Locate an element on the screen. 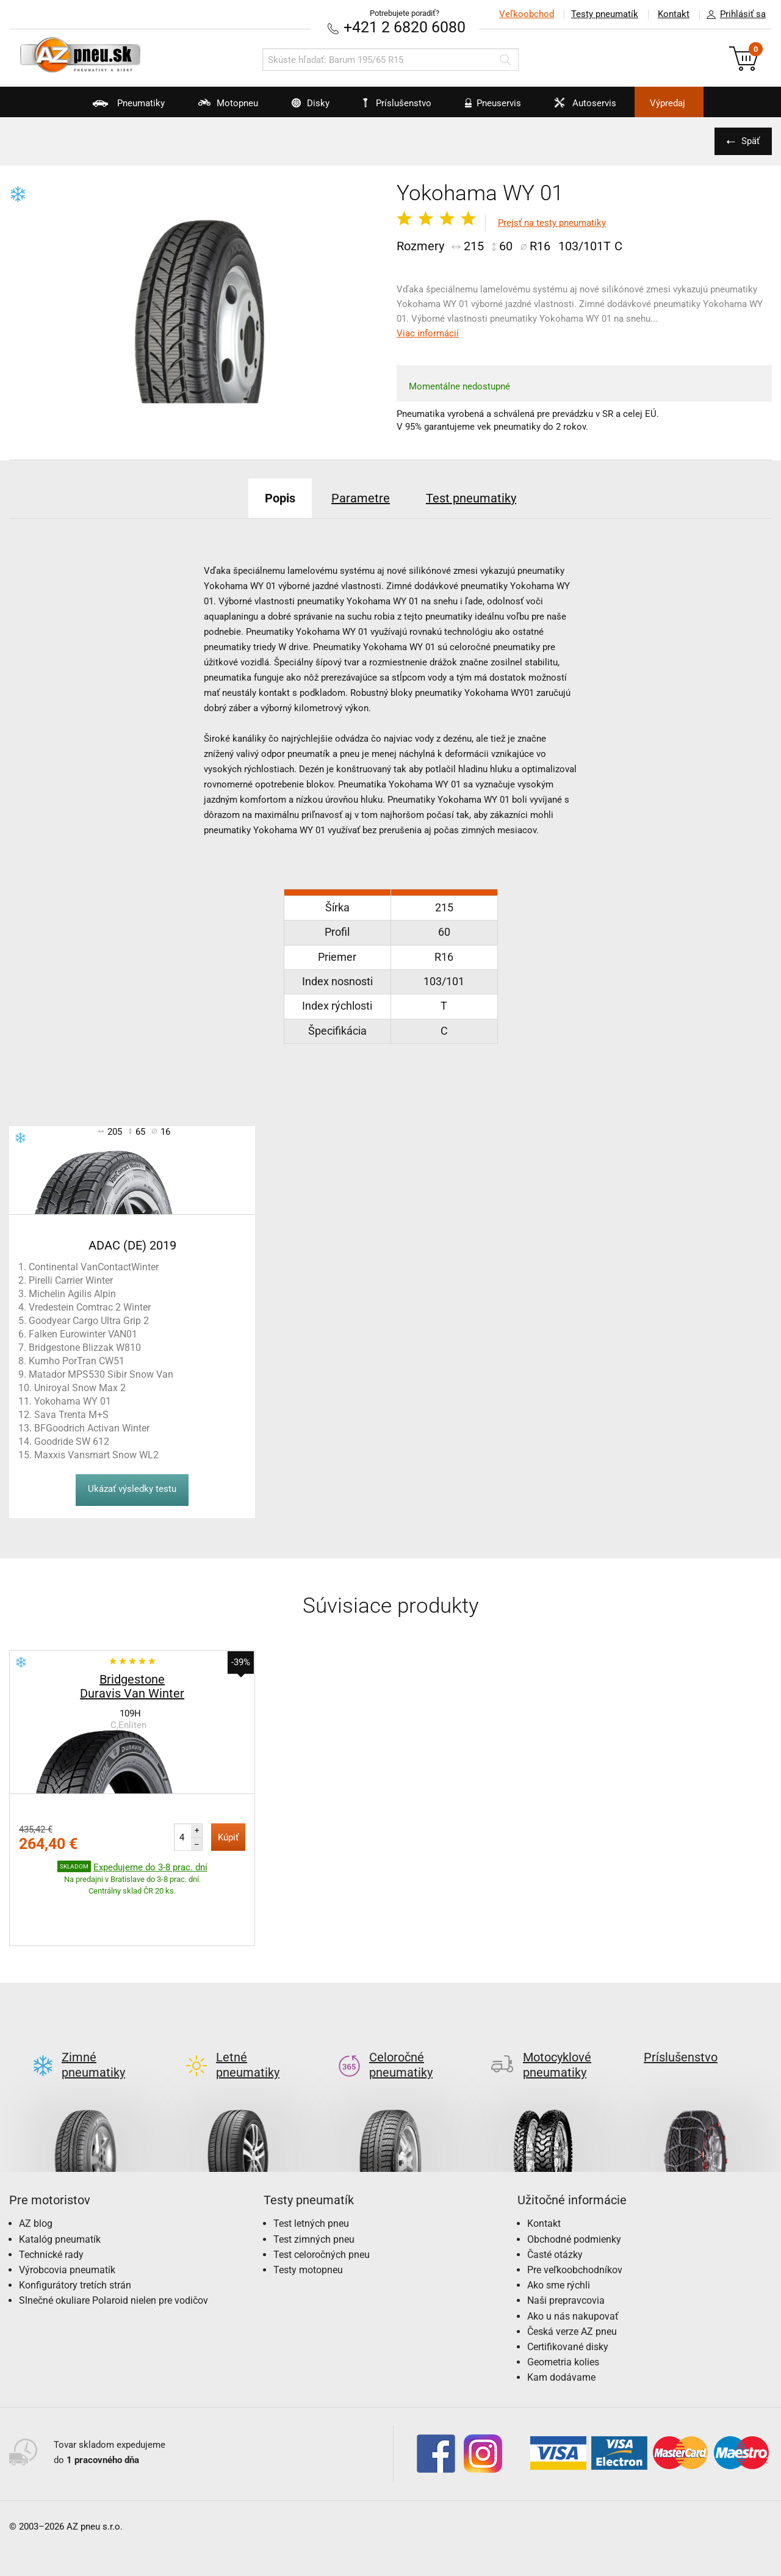 The height and width of the screenshot is (2576, 781). Goodride SW 612 is located at coordinates (71, 1441).